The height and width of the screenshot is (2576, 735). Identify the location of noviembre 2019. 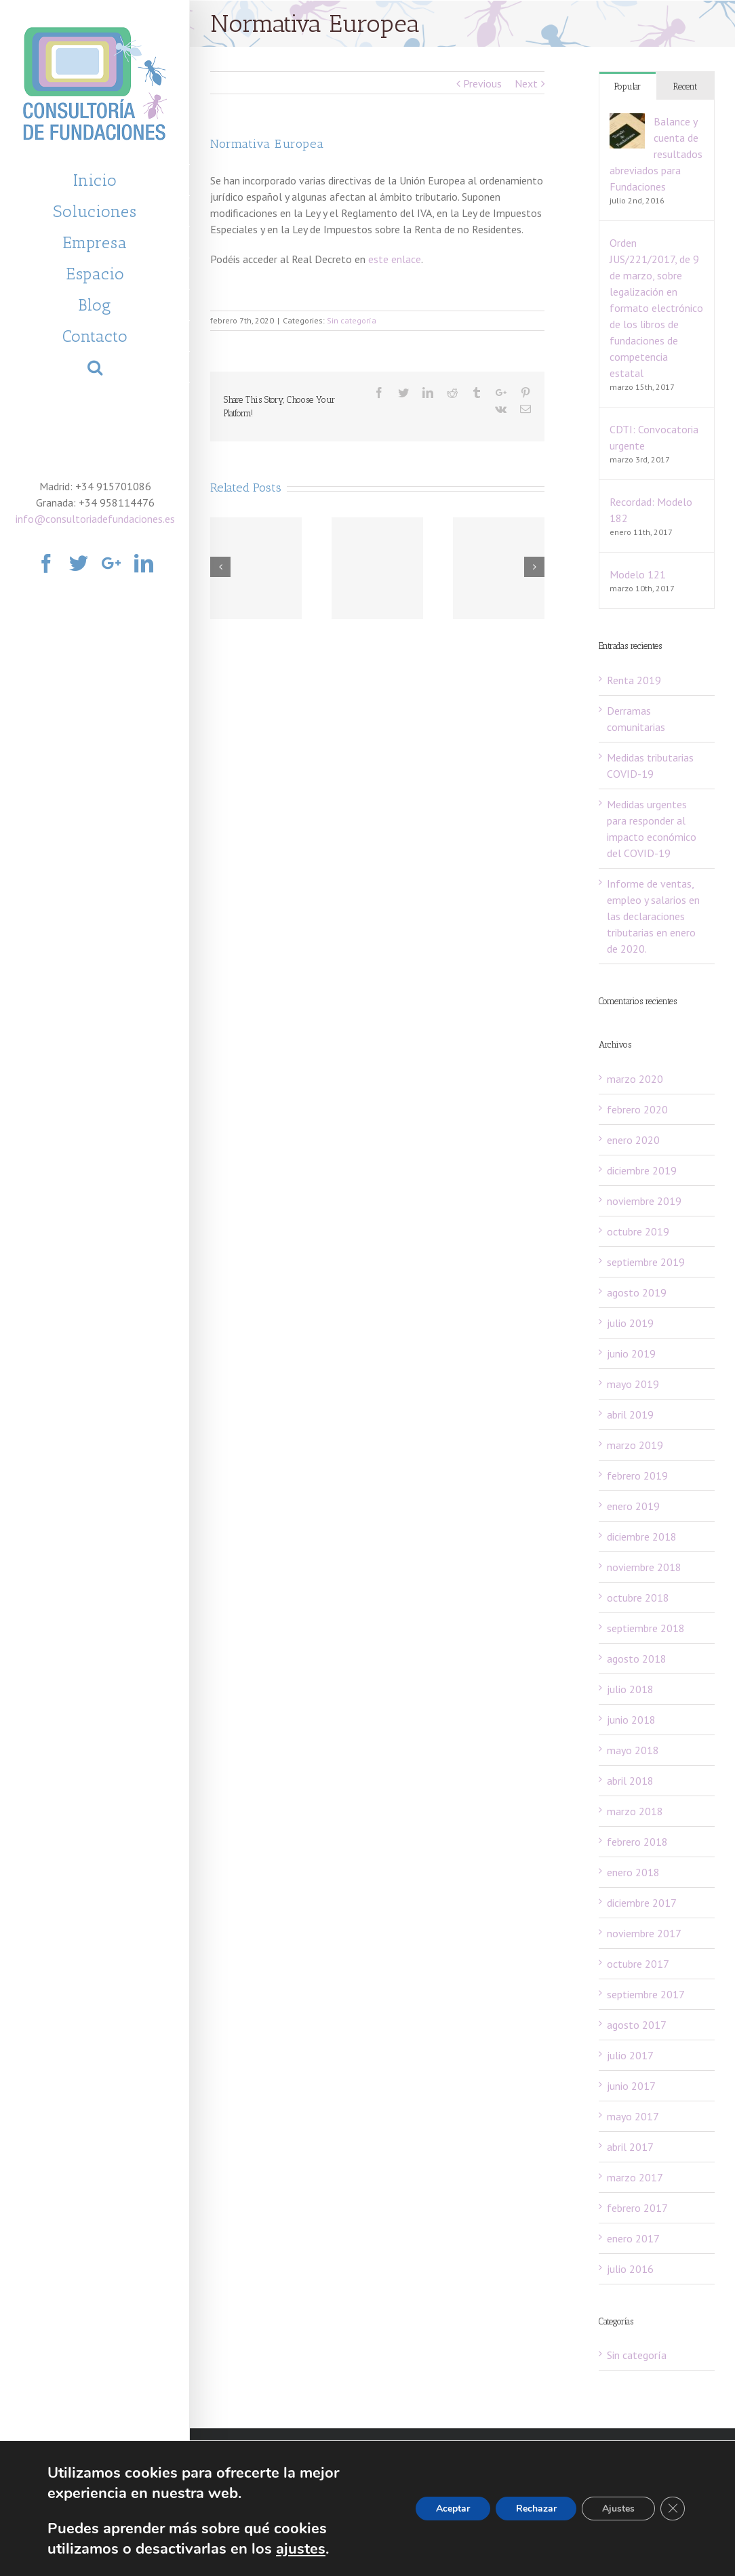
(644, 1201).